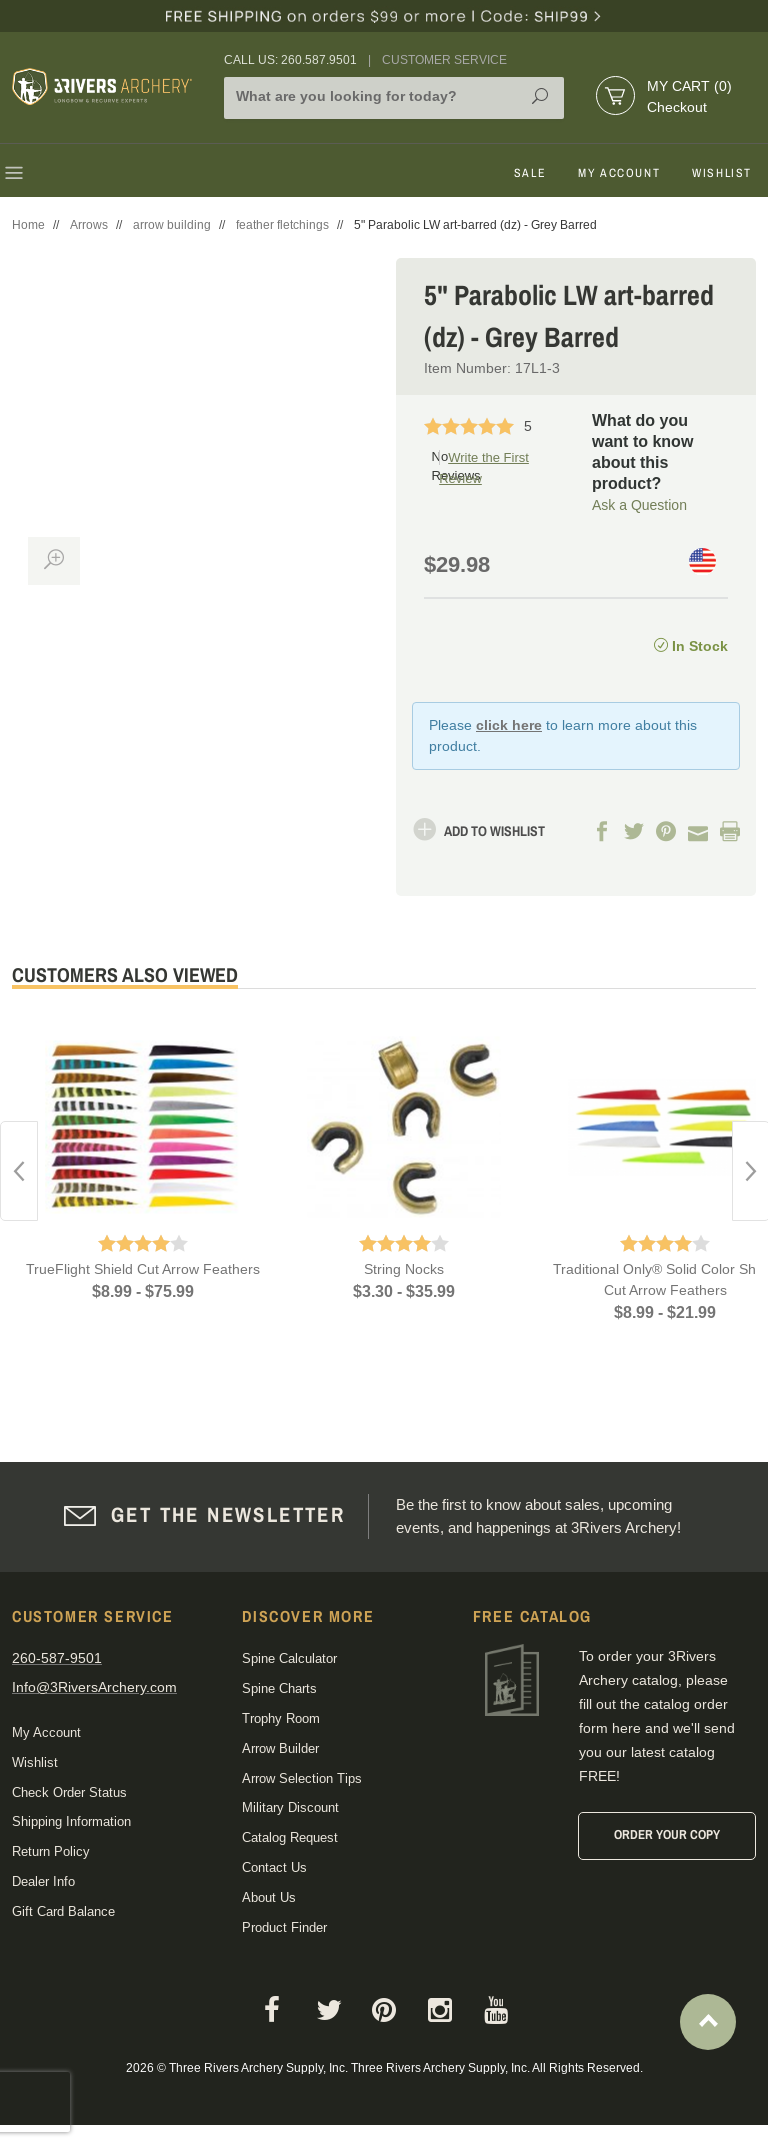  Describe the element at coordinates (677, 107) in the screenshot. I see `Checkout` at that location.